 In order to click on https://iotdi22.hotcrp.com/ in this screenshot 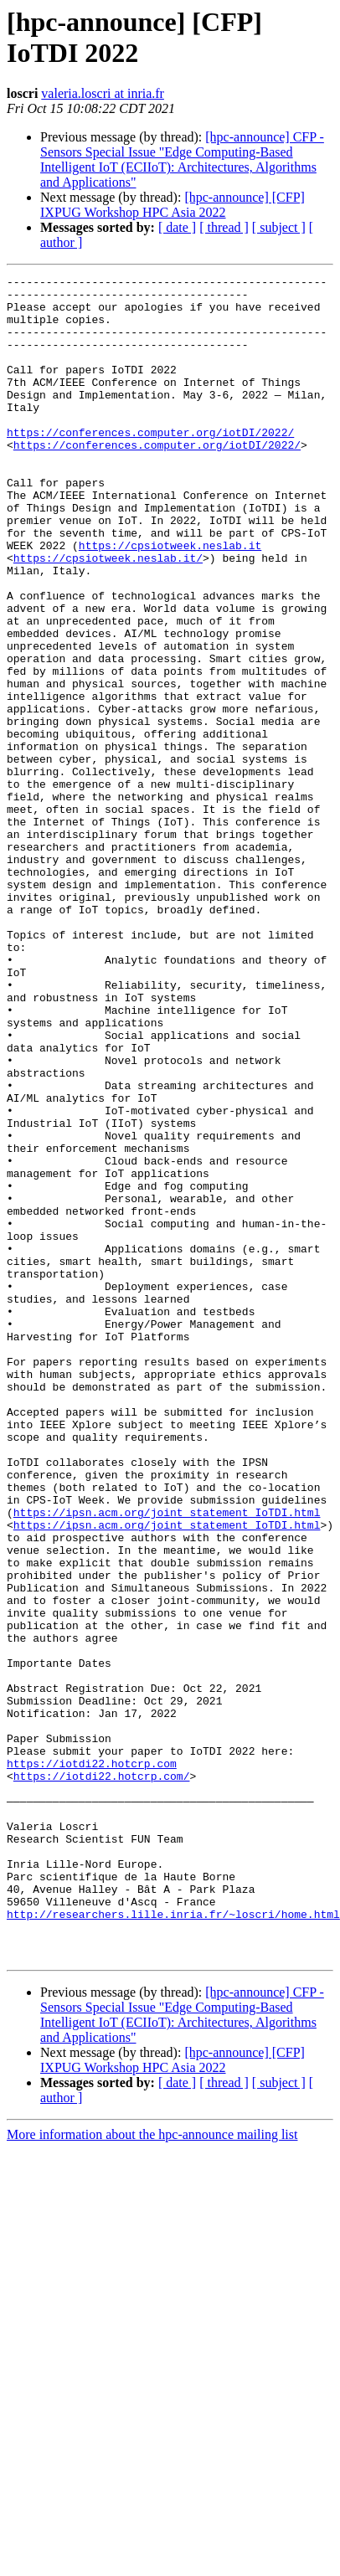, I will do `click(101, 2077)`.